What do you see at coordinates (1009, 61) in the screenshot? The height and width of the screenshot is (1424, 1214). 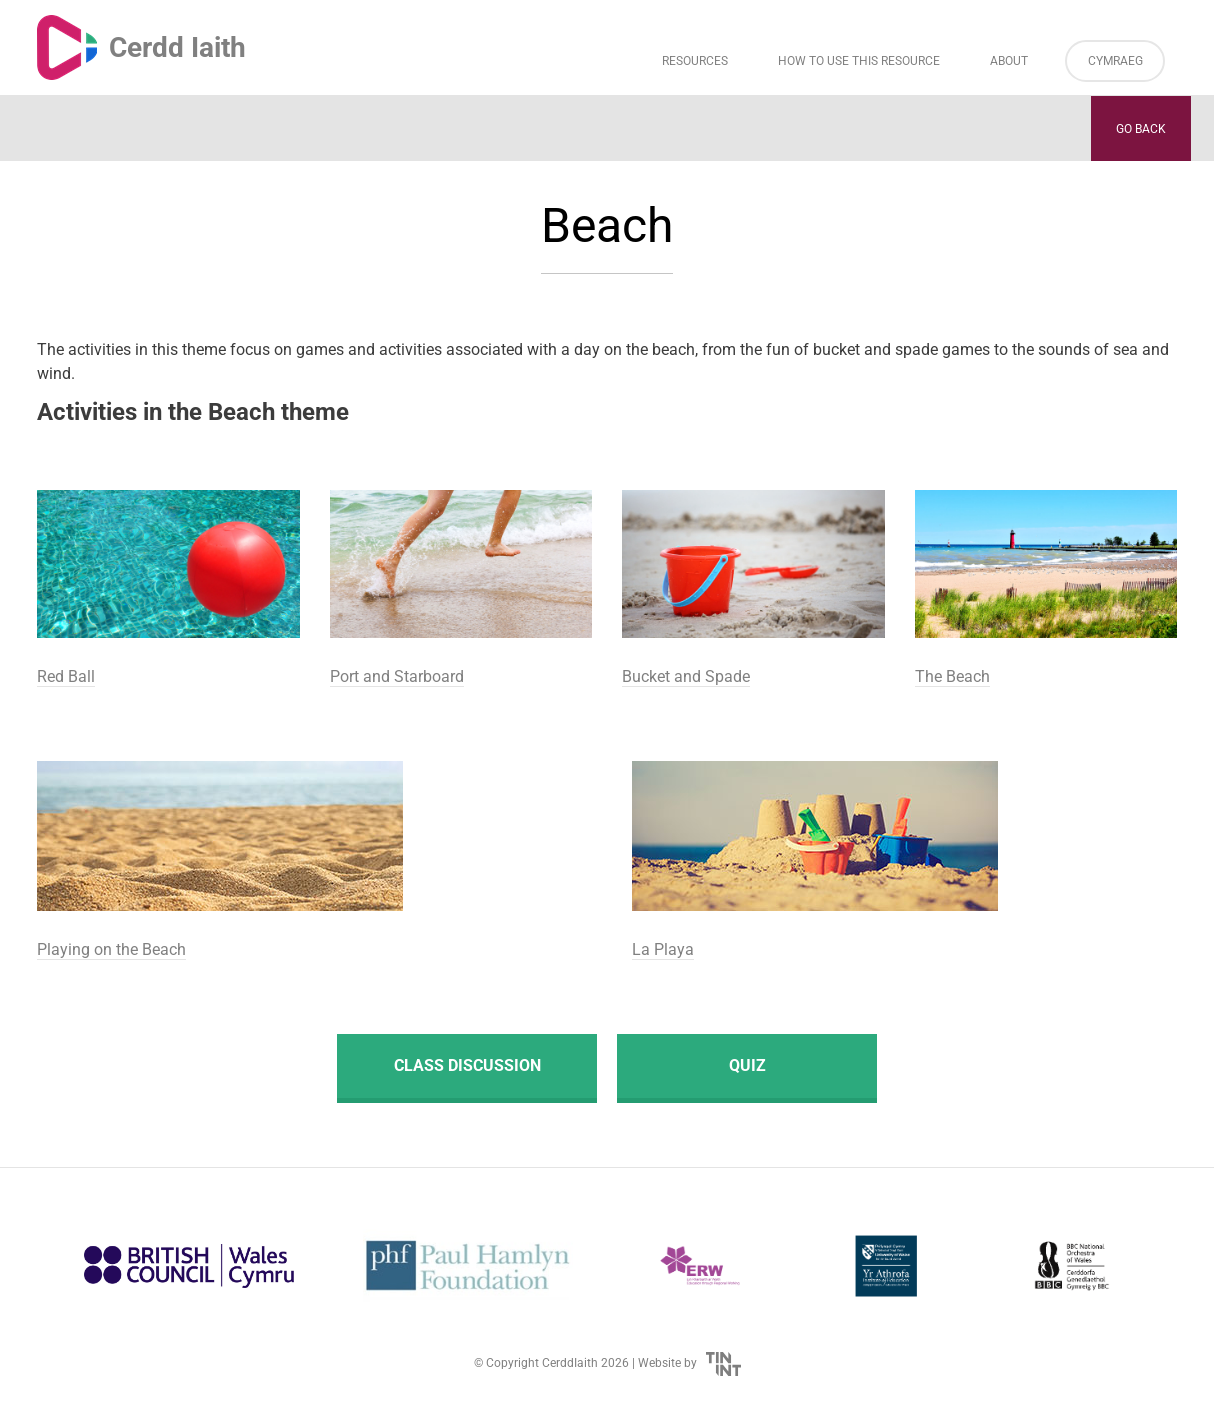 I see `About` at bounding box center [1009, 61].